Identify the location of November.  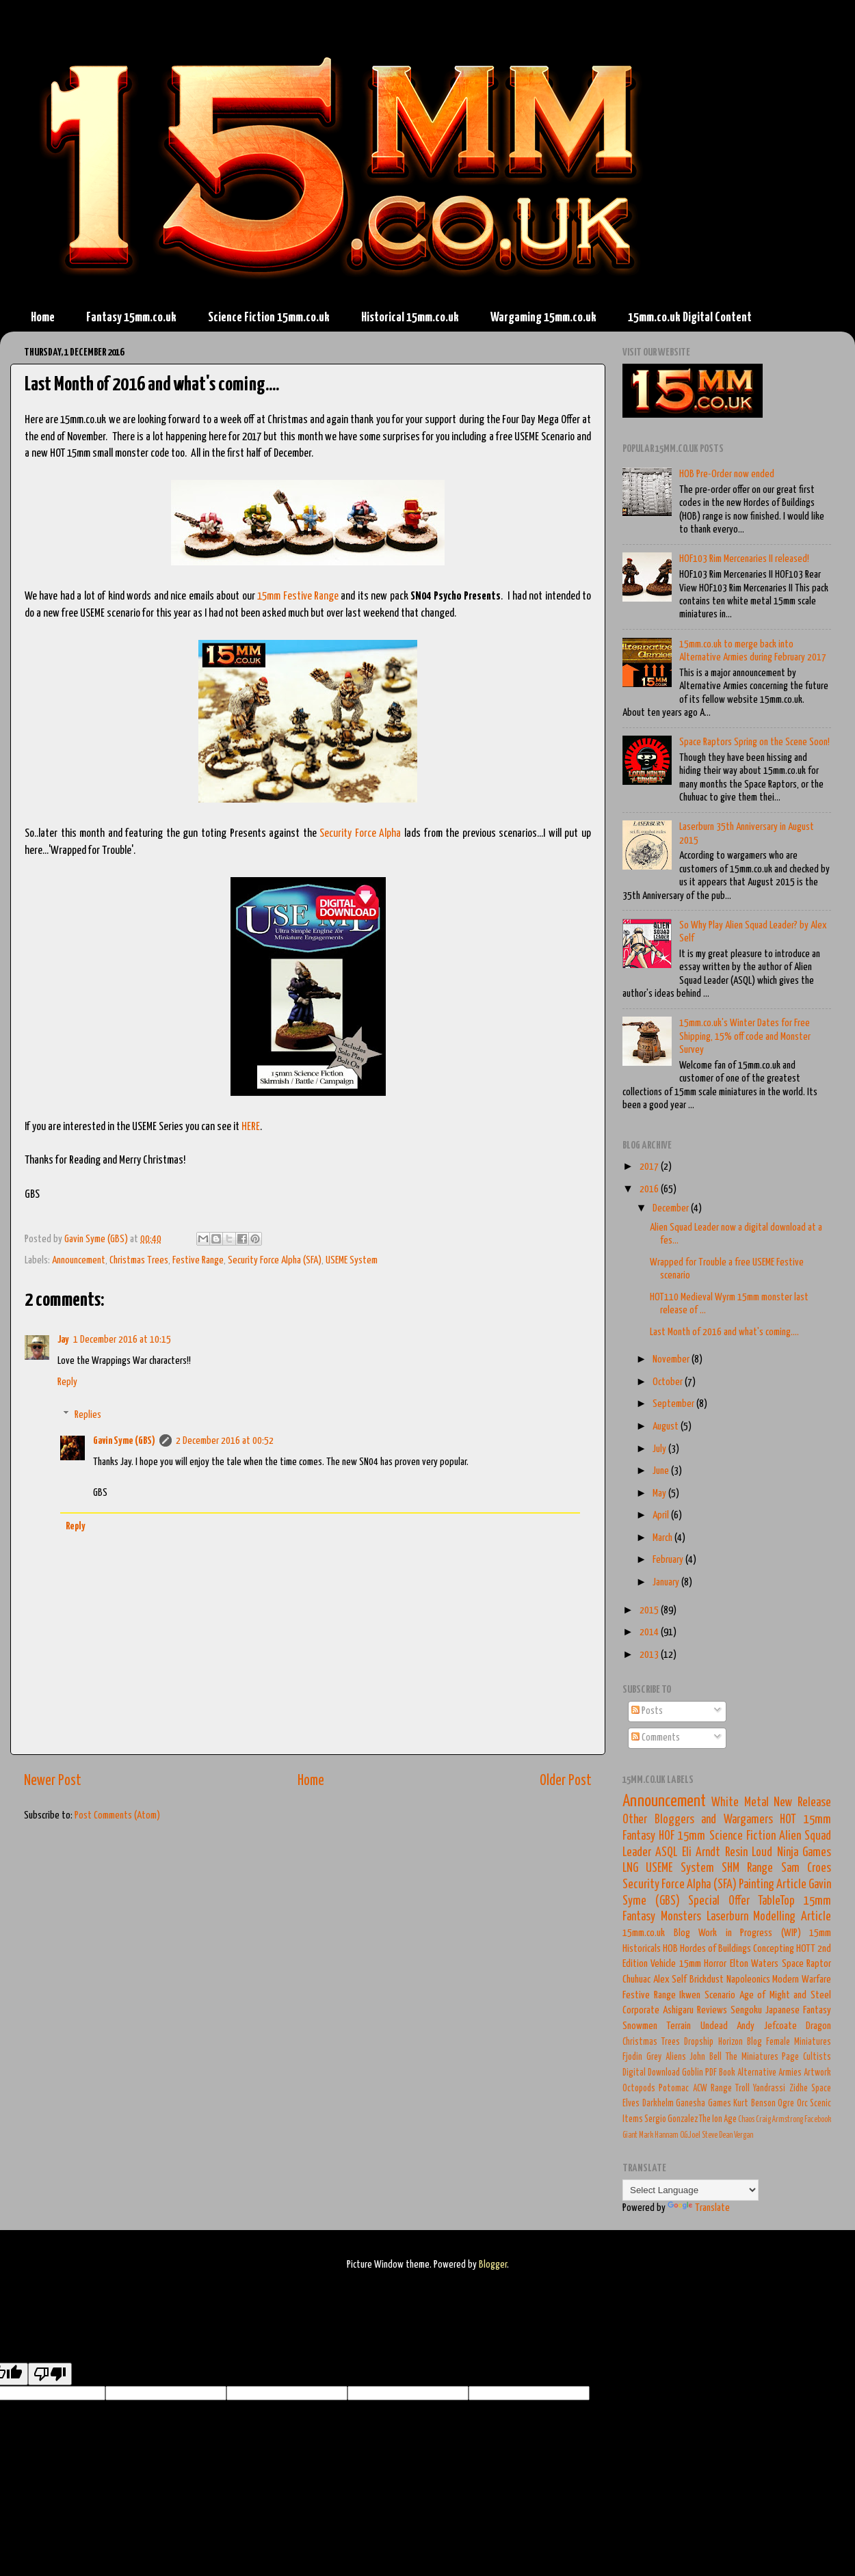
(672, 1359).